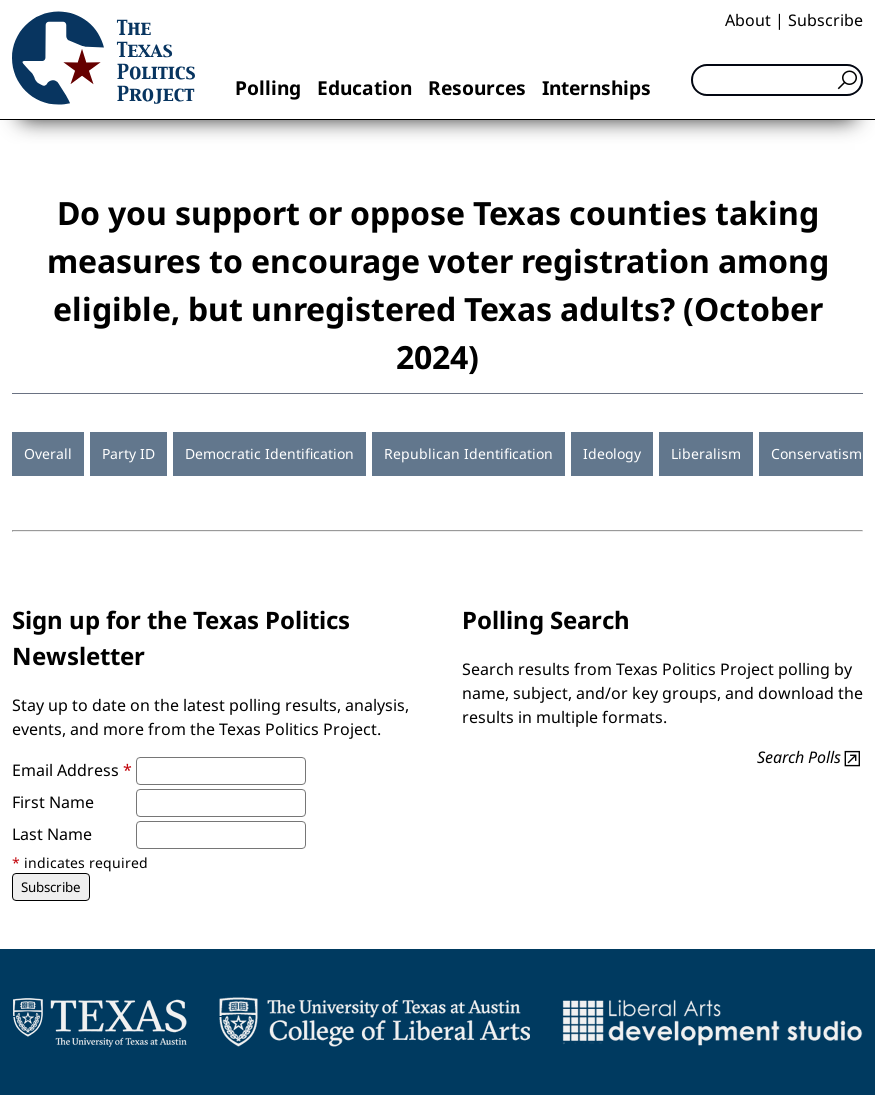 This screenshot has height=1095, width=875. Describe the element at coordinates (777, 80) in the screenshot. I see `[Search]` at that location.